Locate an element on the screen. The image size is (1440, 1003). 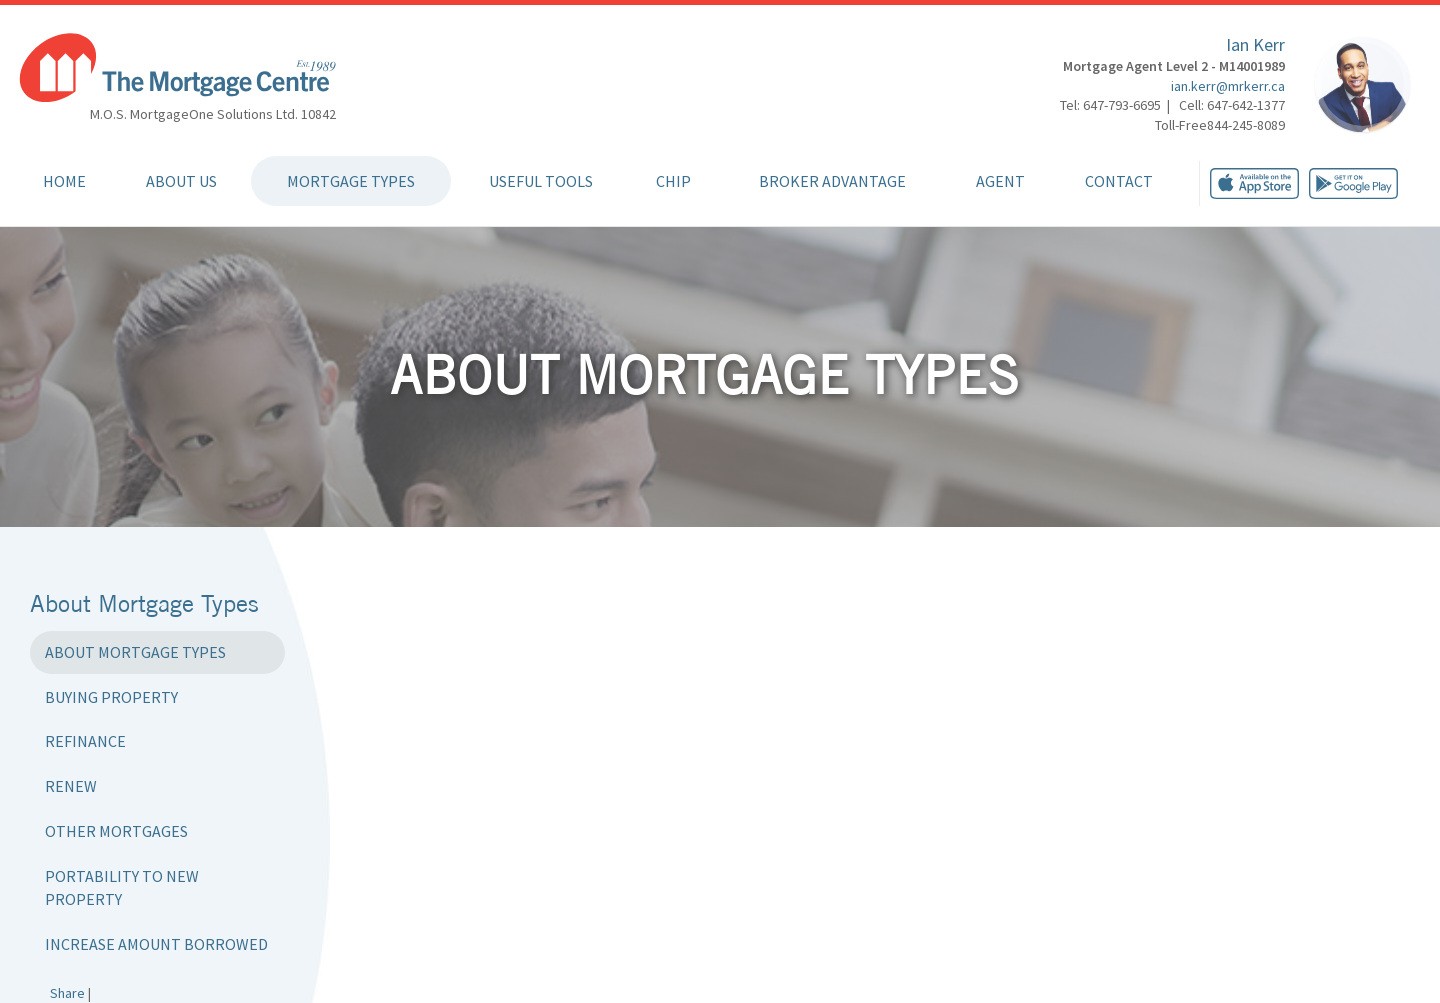
ian.kerr@mrkerr.ca is located at coordinates (1228, 86).